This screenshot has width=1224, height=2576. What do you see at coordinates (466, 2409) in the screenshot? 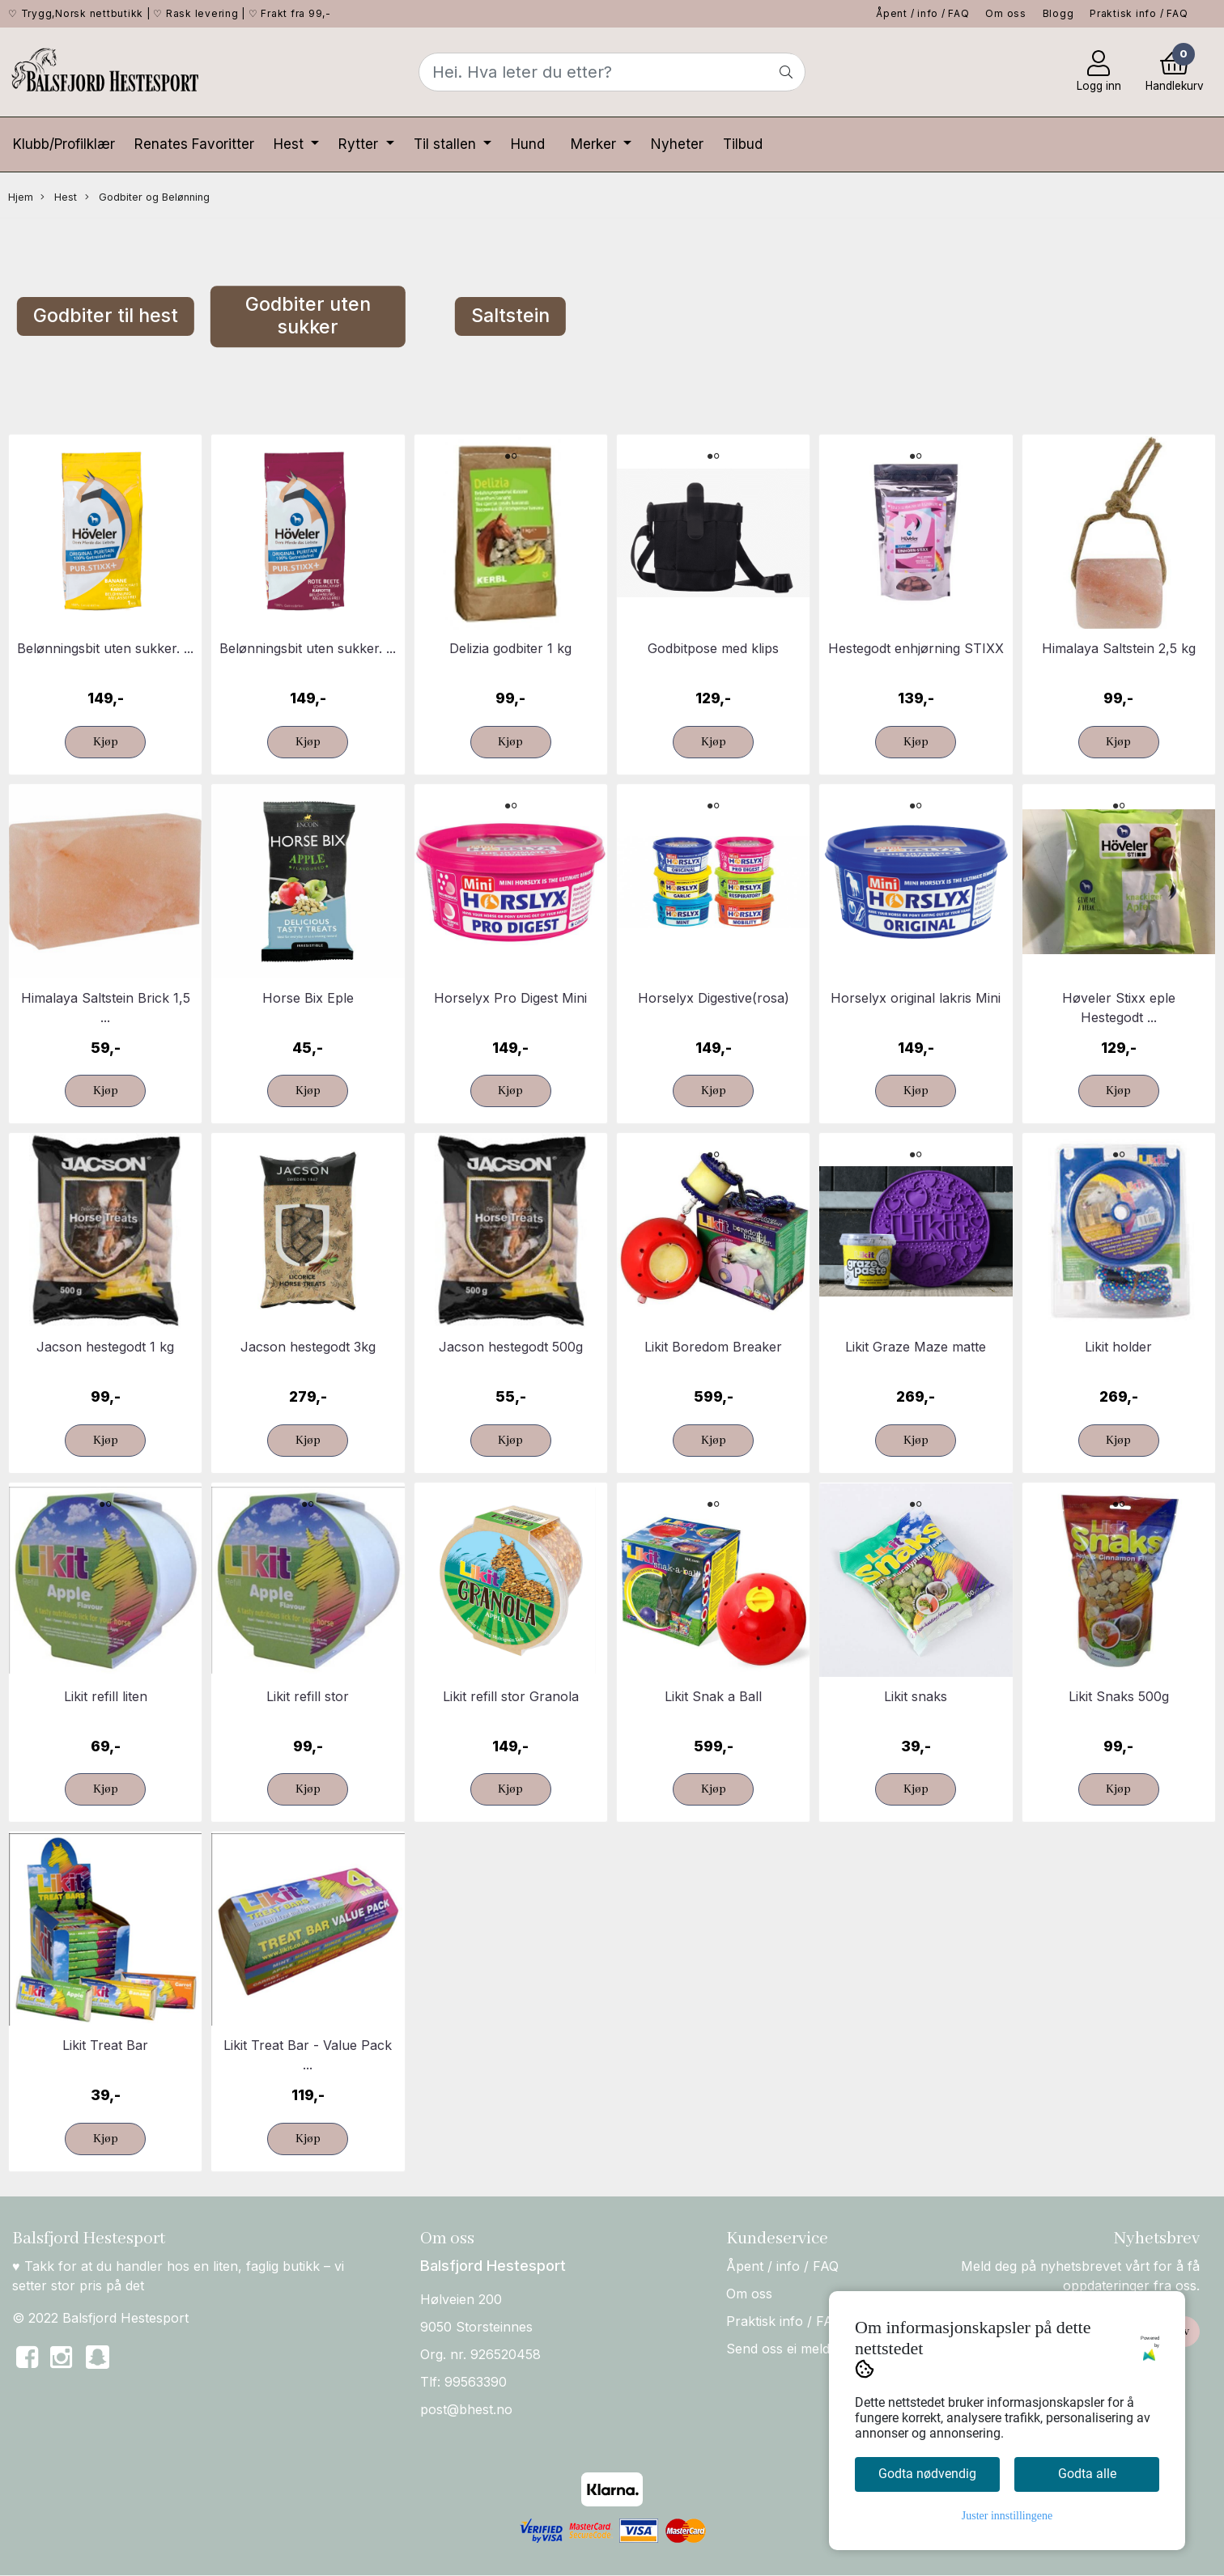
I see `post@bhest.no` at bounding box center [466, 2409].